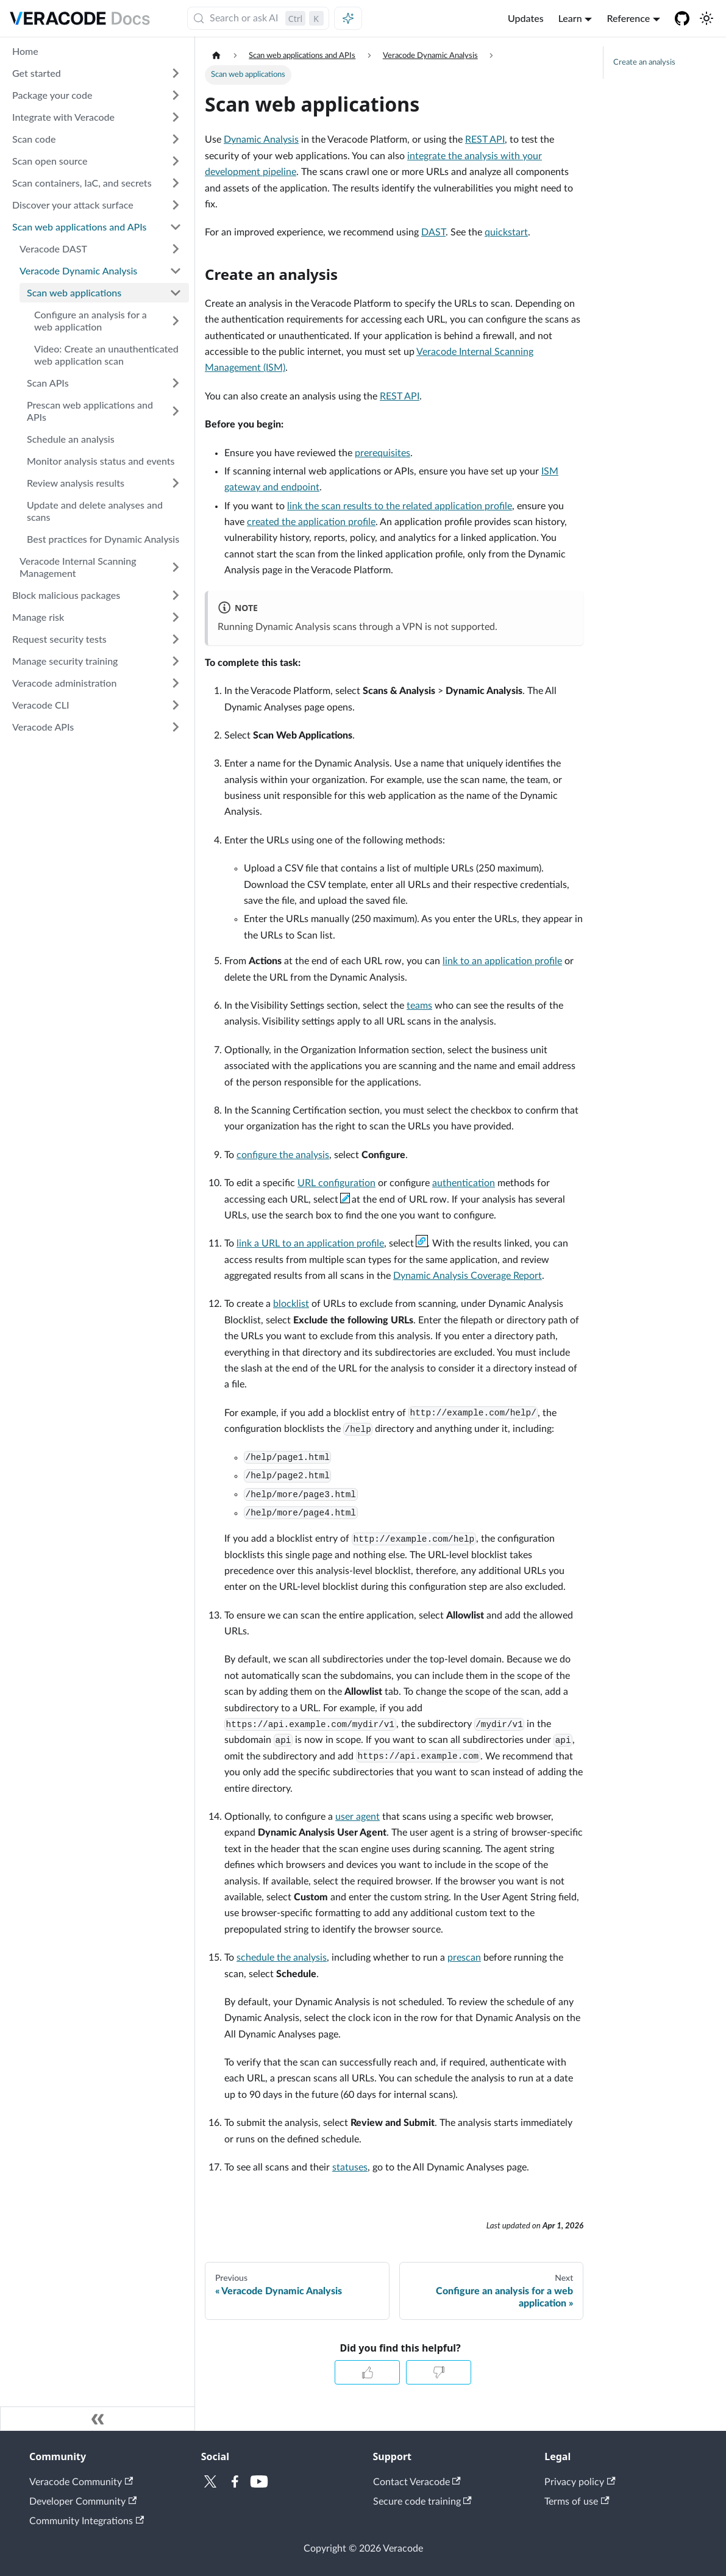 This screenshot has height=2576, width=726. What do you see at coordinates (350, 2167) in the screenshot?
I see `statuses` at bounding box center [350, 2167].